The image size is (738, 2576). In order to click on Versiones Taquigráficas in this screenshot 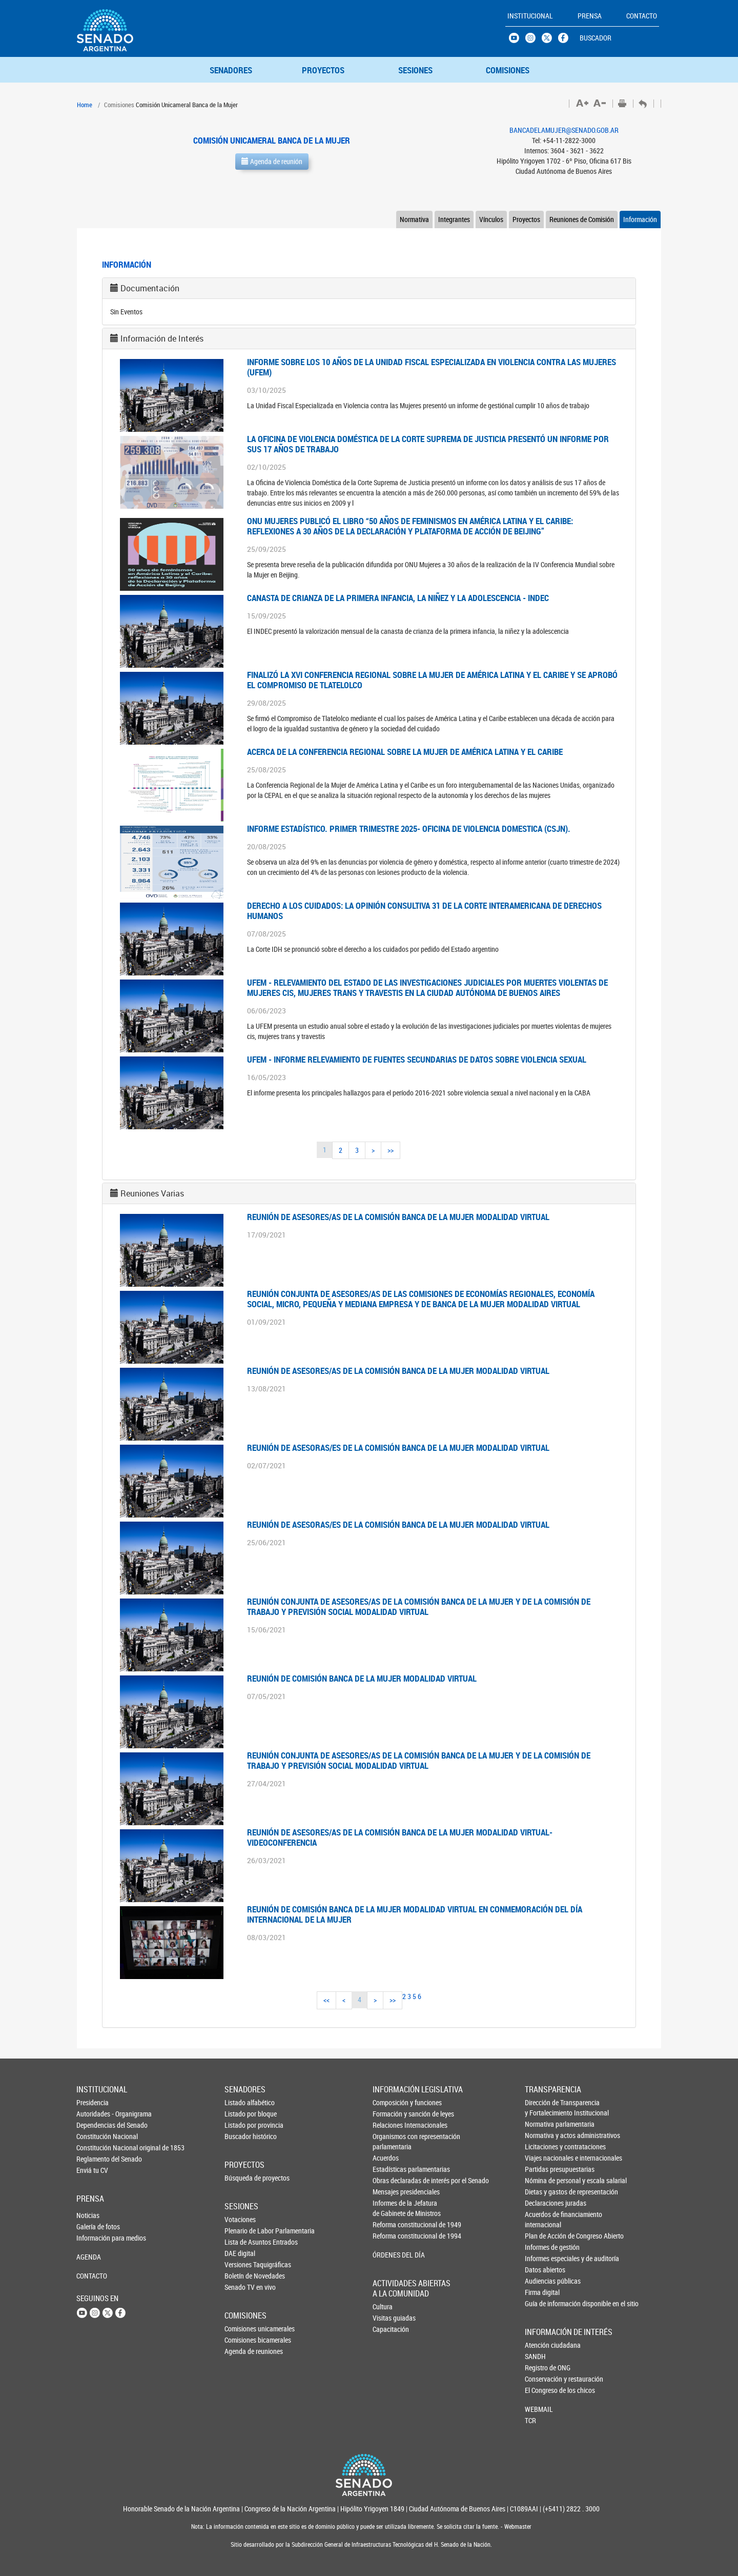, I will do `click(241, 2264)`.